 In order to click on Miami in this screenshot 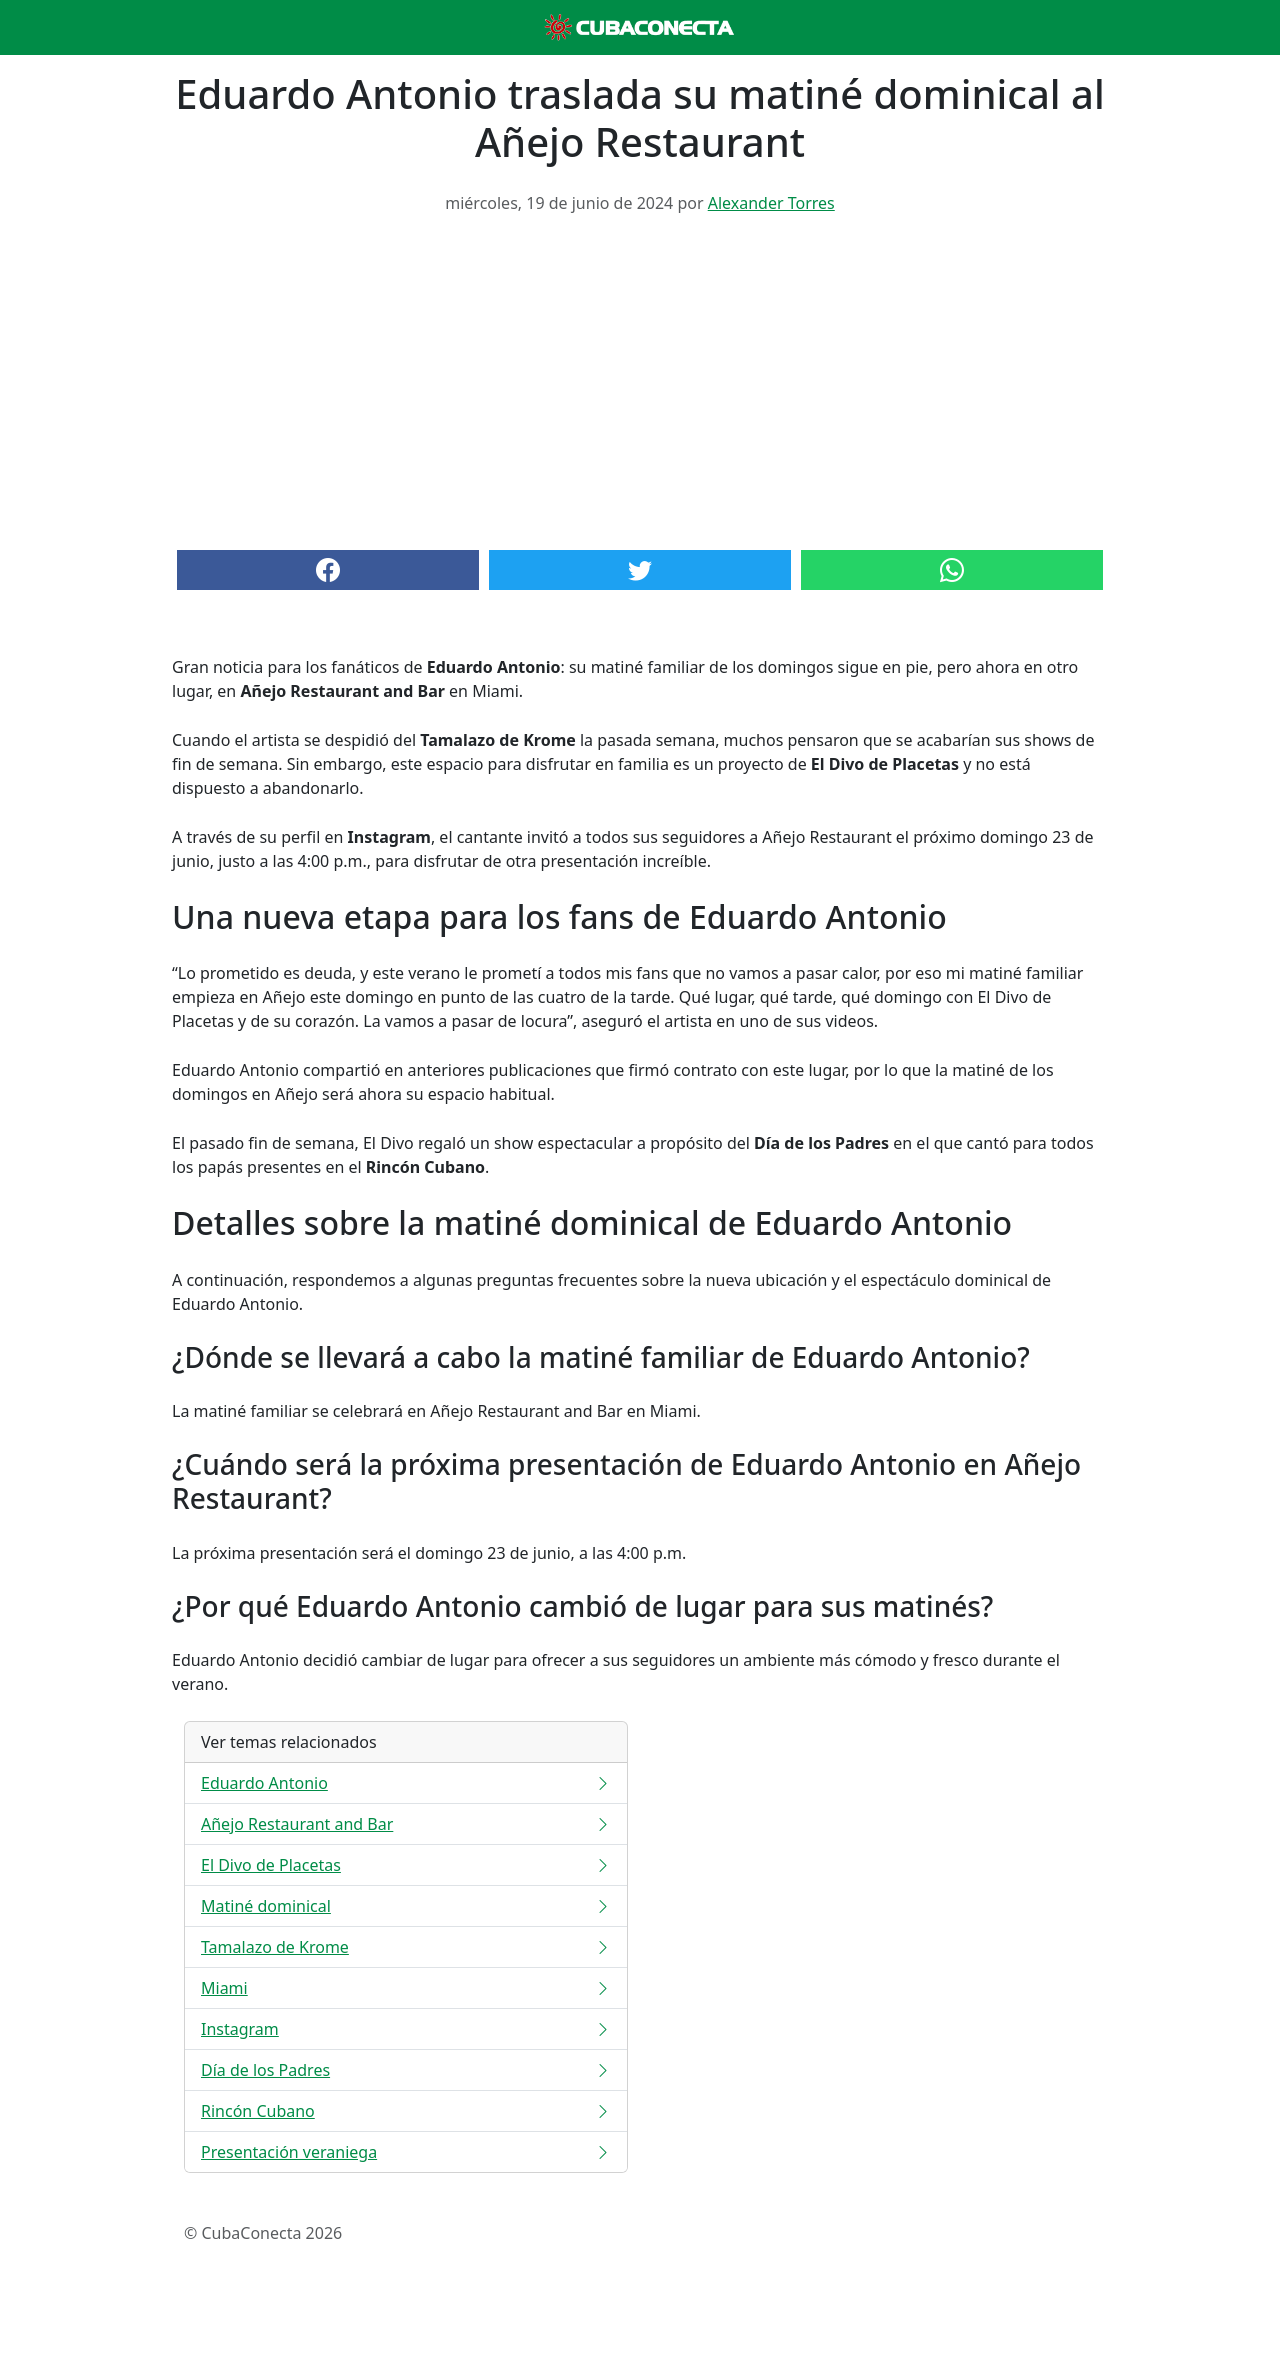, I will do `click(406, 1988)`.